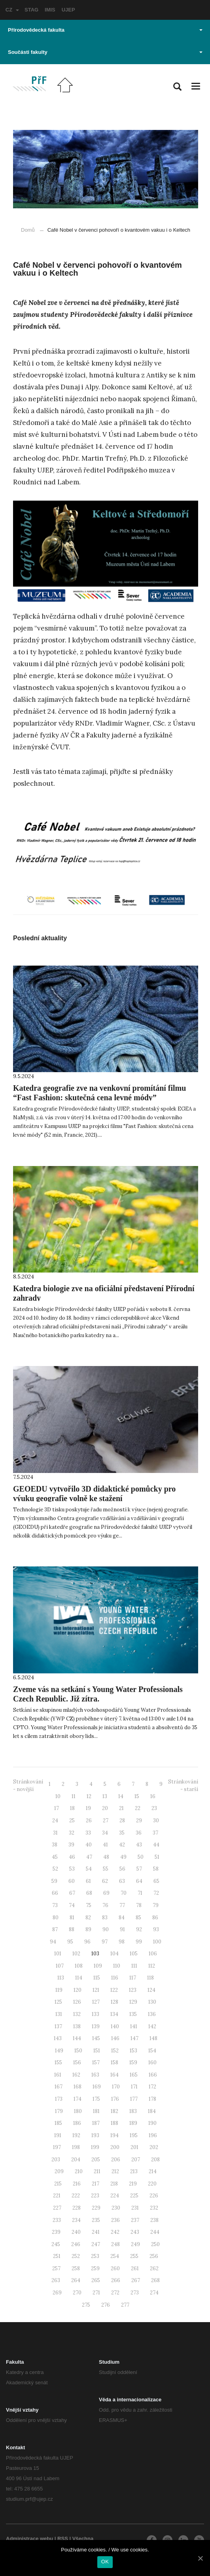  What do you see at coordinates (71, 1832) in the screenshot?
I see `32` at bounding box center [71, 1832].